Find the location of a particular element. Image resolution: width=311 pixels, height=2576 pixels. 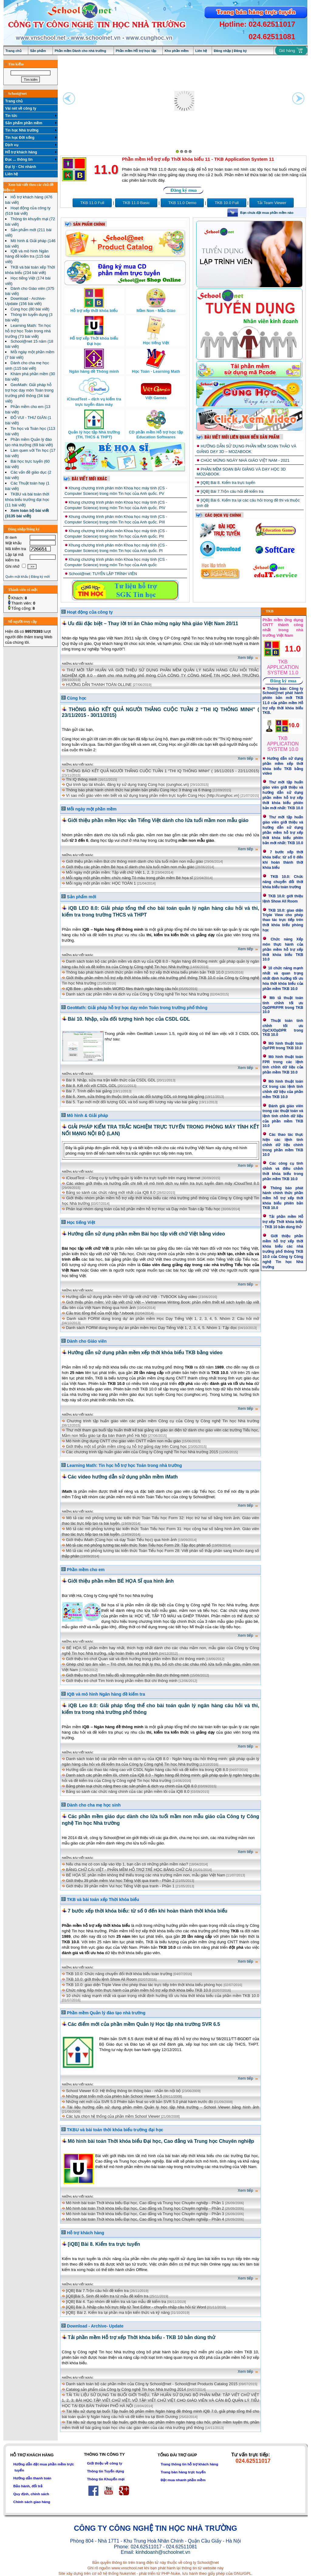

[iQB] Bài 3. Nhập câu hỏi trực tiếp từ Text Editor - chuyển nhập câu hỏi từ Word is located at coordinates (136, 2307).